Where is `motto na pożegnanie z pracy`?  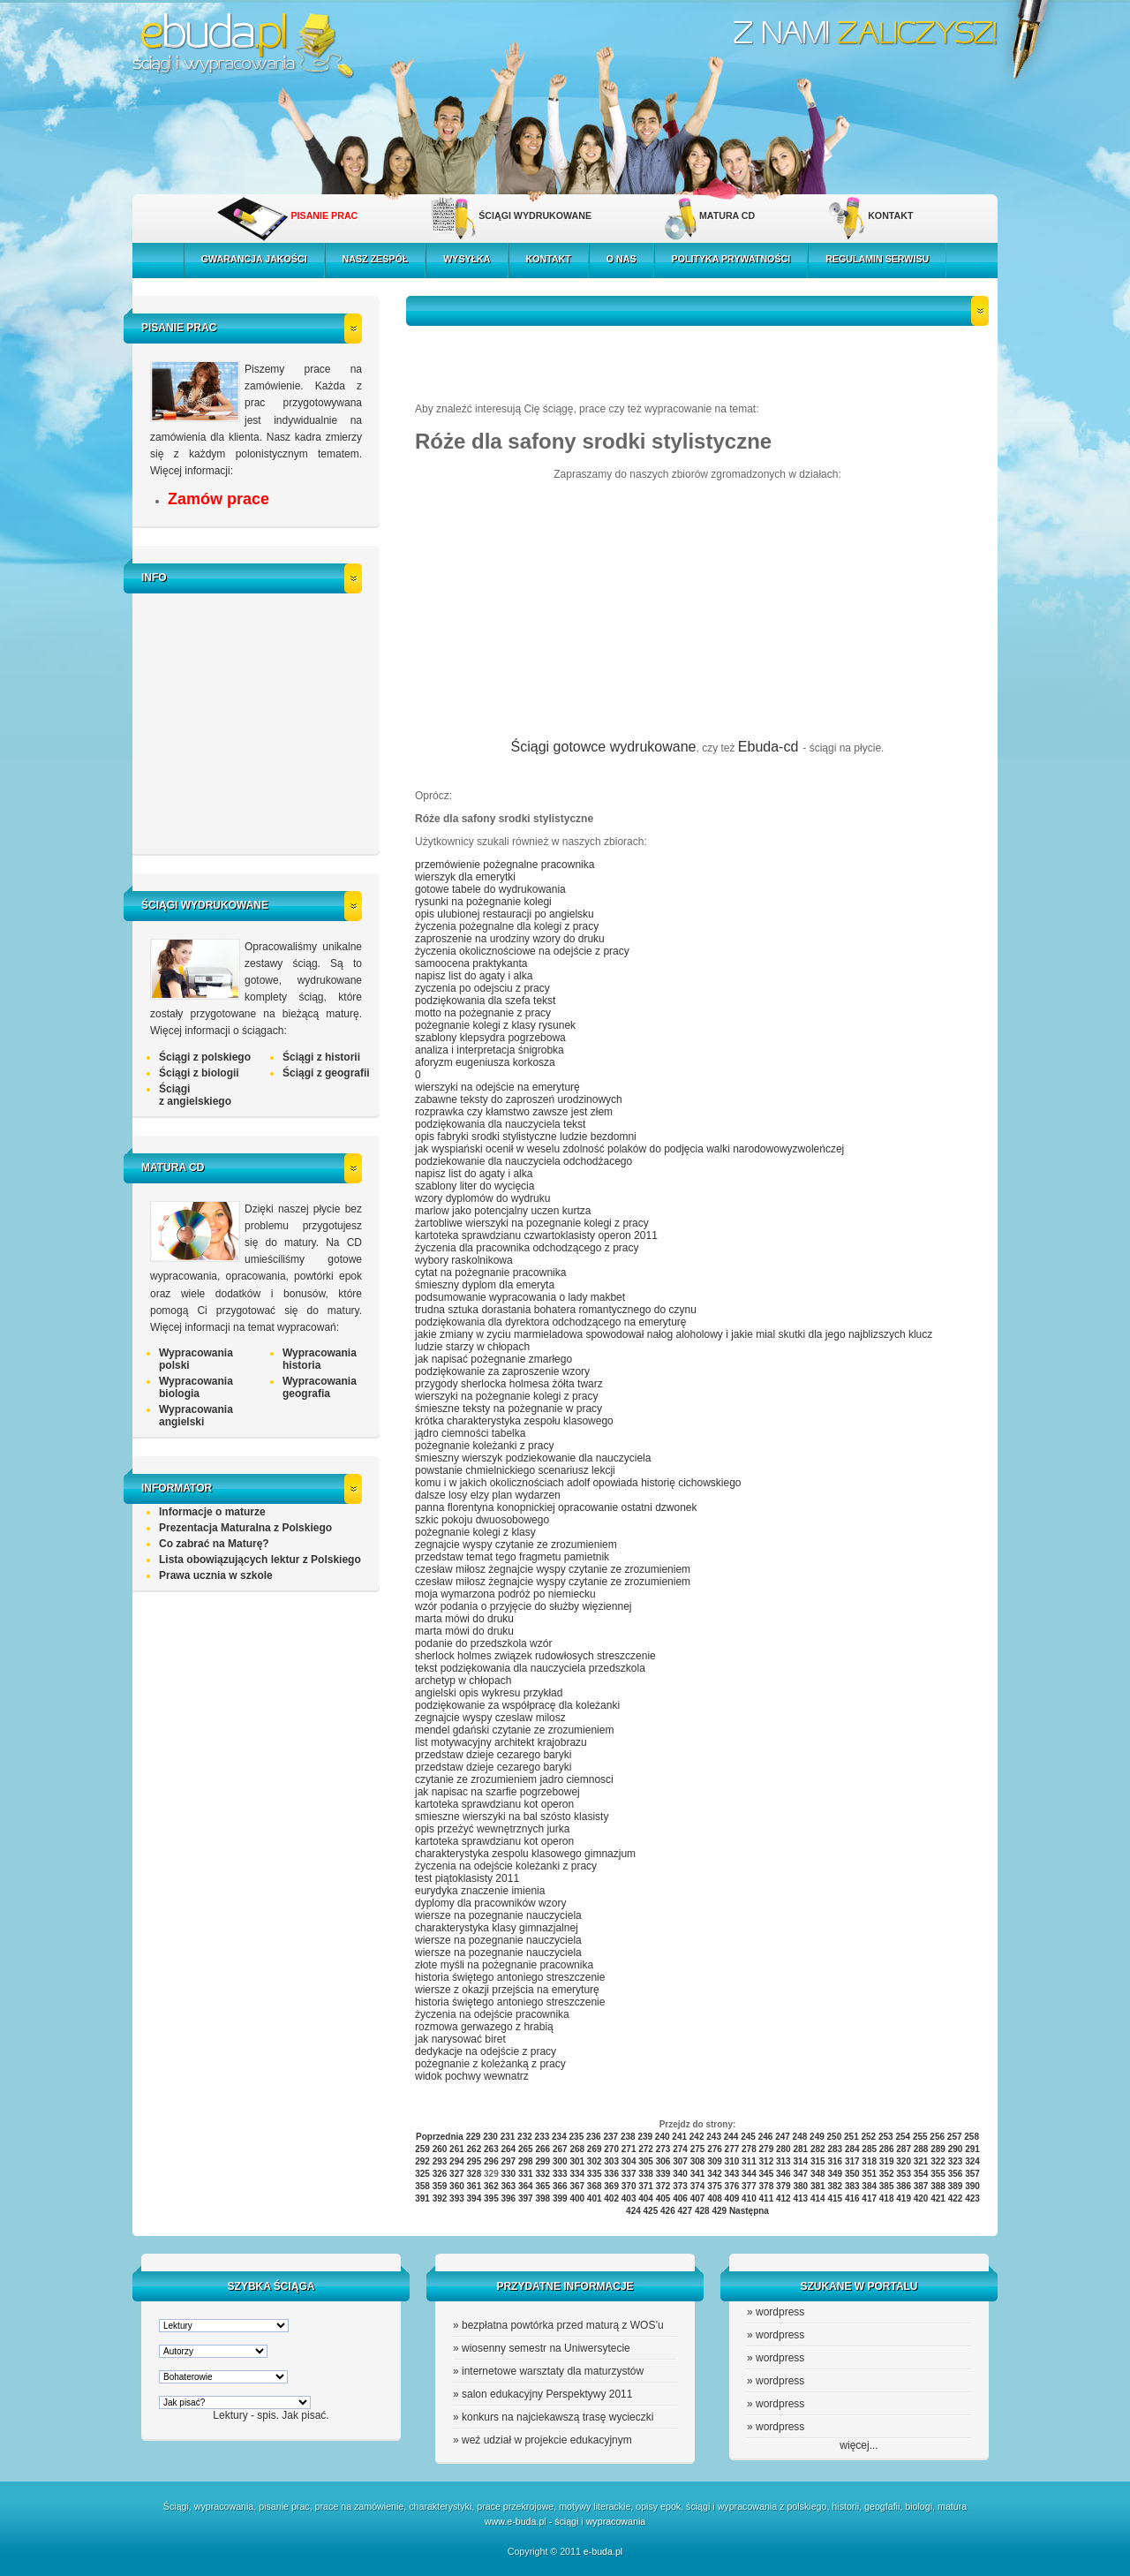
motto na pożegnanie z pracy is located at coordinates (483, 1013).